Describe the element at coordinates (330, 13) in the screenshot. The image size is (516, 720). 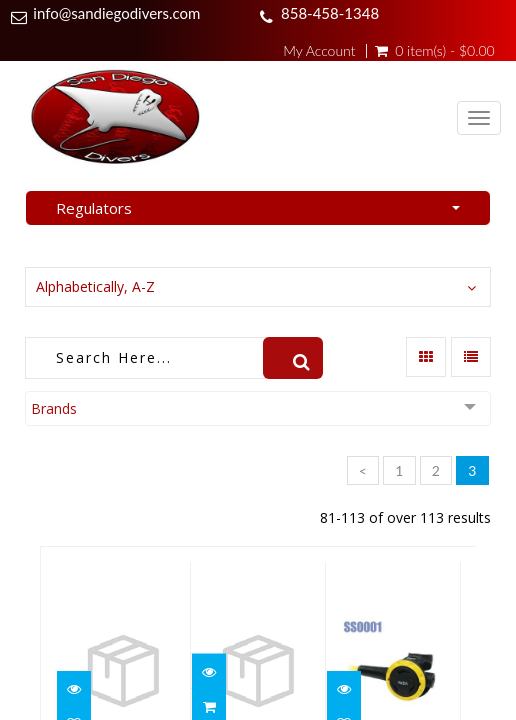
I see `858-458-1348` at that location.